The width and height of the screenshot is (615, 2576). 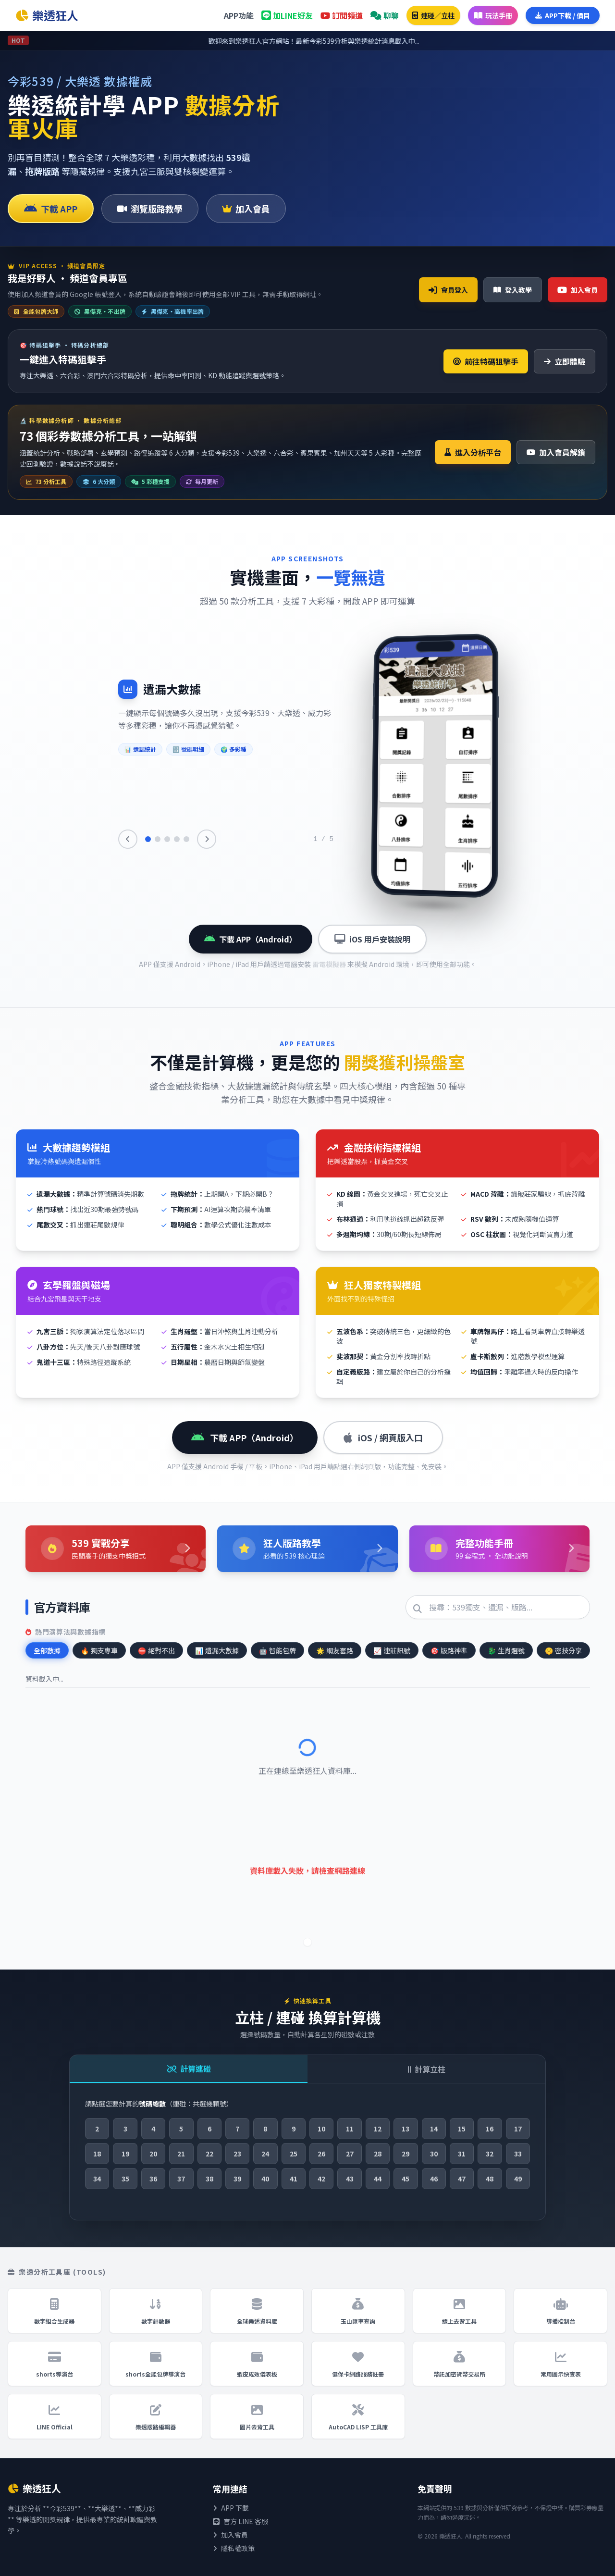 I want to click on 中國, so click(x=477, y=96).